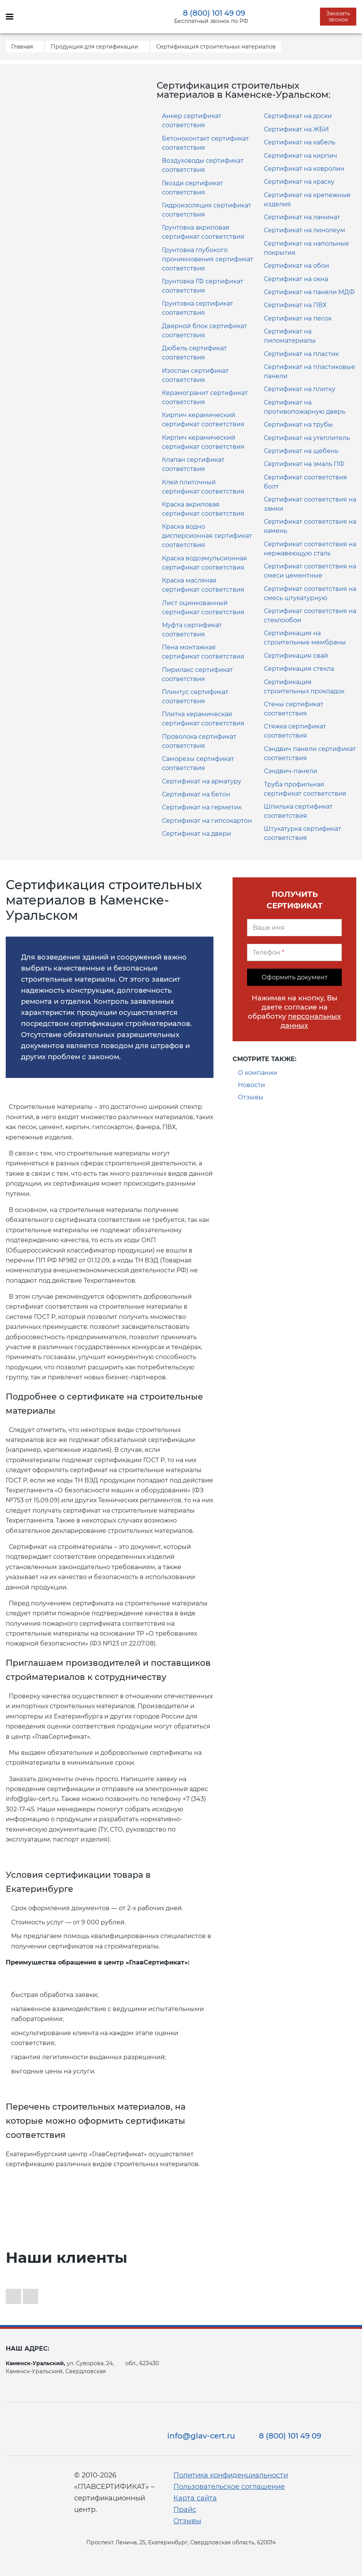 Image resolution: width=362 pixels, height=2576 pixels. What do you see at coordinates (304, 168) in the screenshot?
I see `Сертификат на ковролин` at bounding box center [304, 168].